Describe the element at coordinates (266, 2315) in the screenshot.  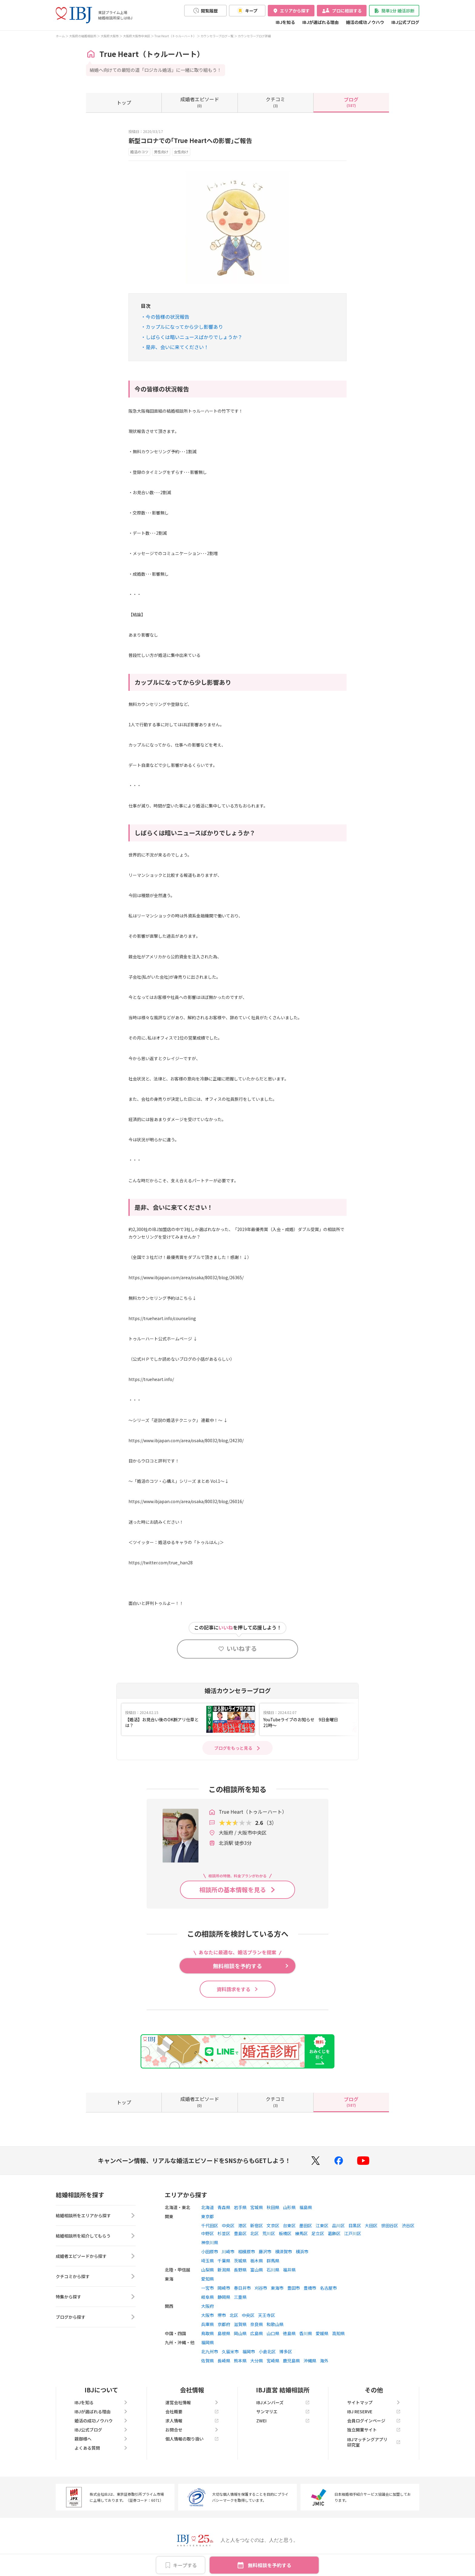
I see `天王寺区` at that location.